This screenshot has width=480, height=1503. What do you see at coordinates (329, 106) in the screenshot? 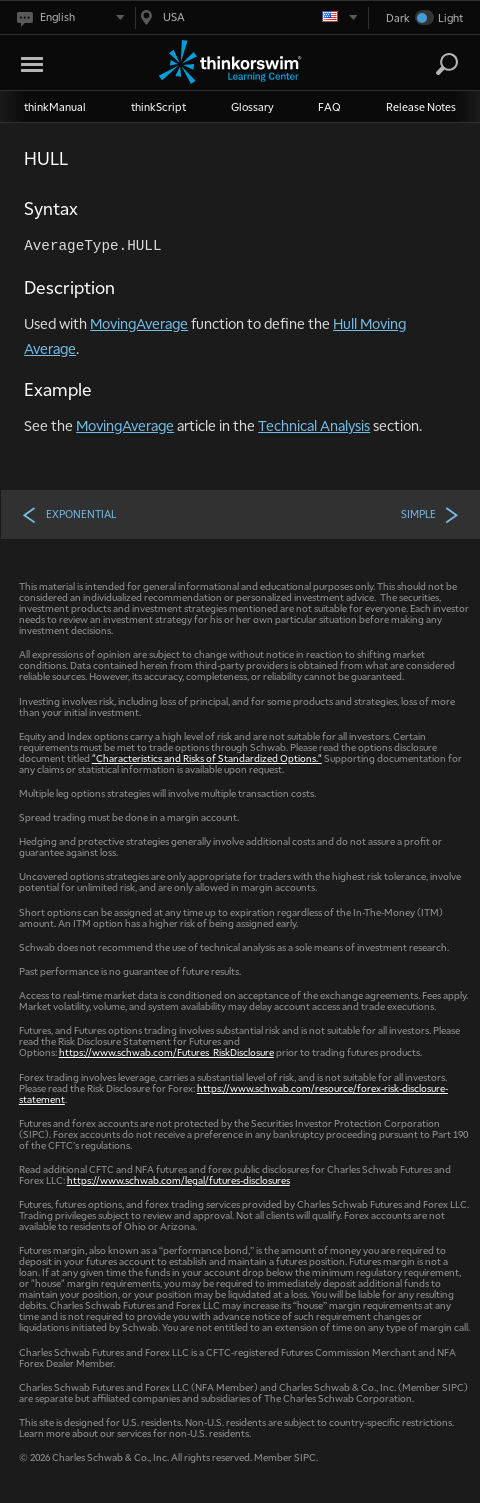
I see `FAQ` at bounding box center [329, 106].